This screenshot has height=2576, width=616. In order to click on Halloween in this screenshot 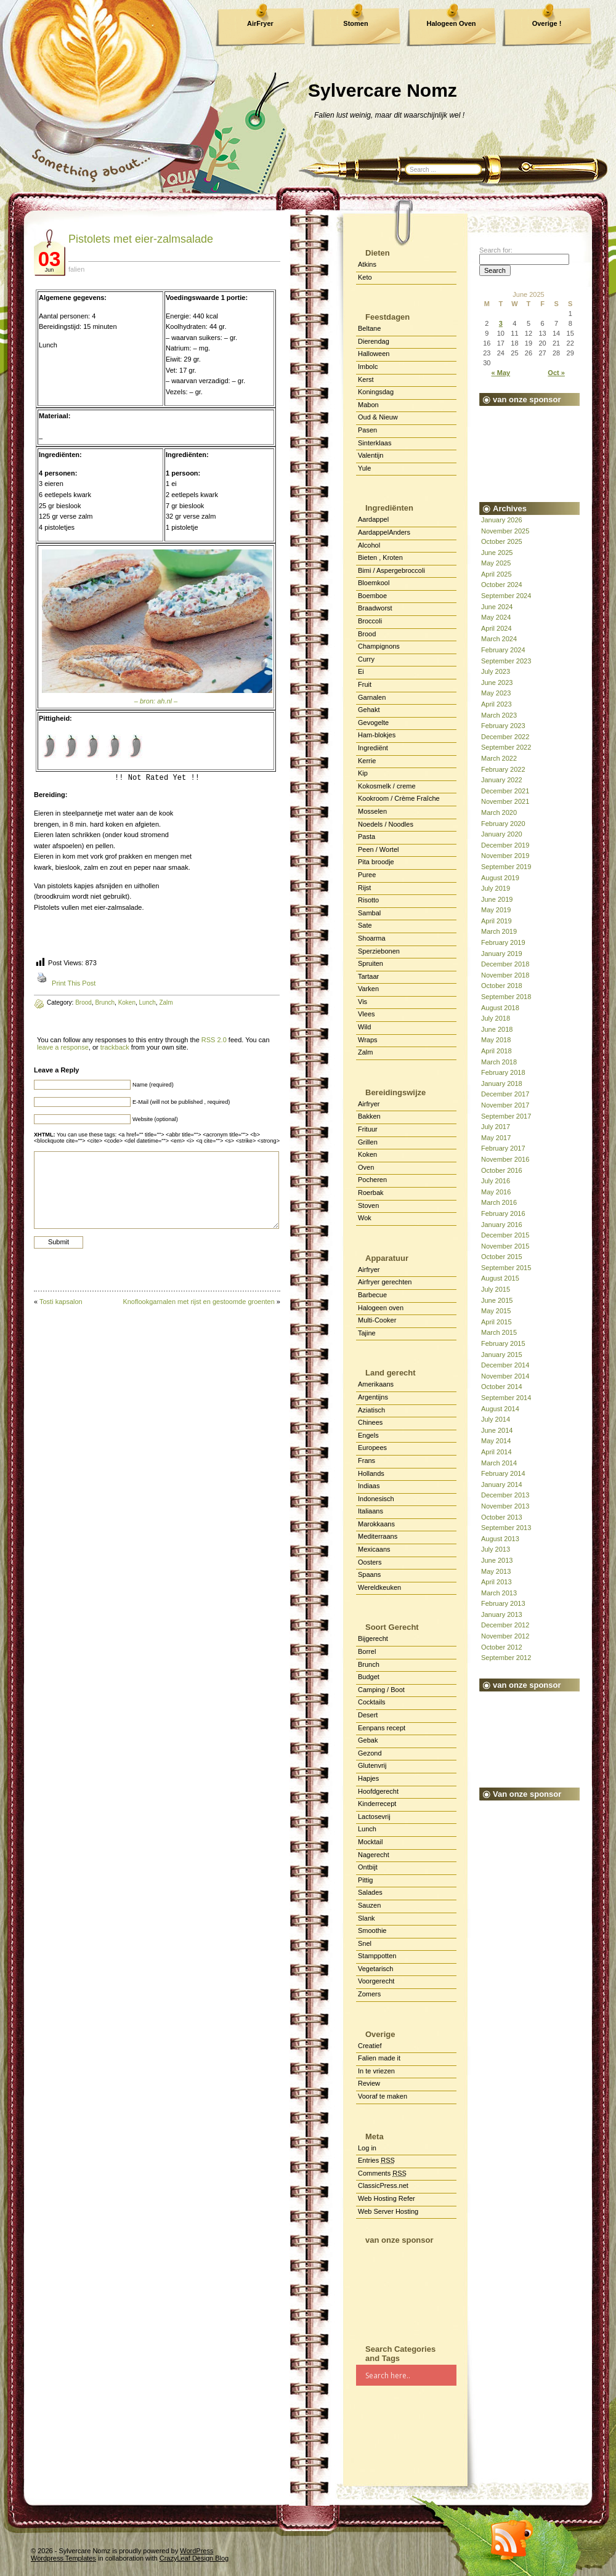, I will do `click(373, 353)`.